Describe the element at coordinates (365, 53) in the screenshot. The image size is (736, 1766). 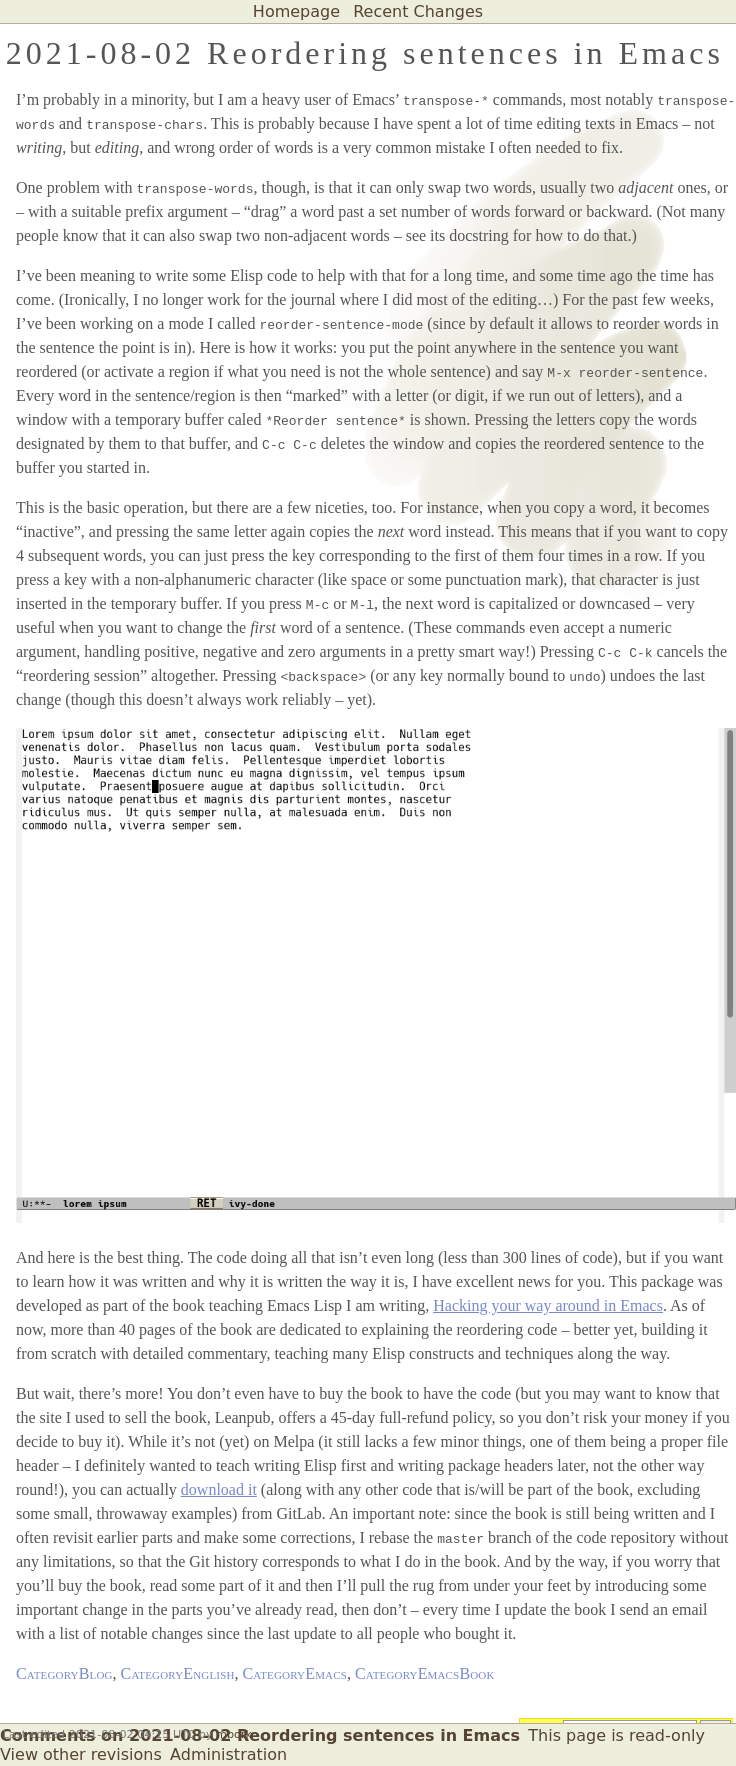
I see `2021-08-02 Reordering sentences in Emacs` at that location.